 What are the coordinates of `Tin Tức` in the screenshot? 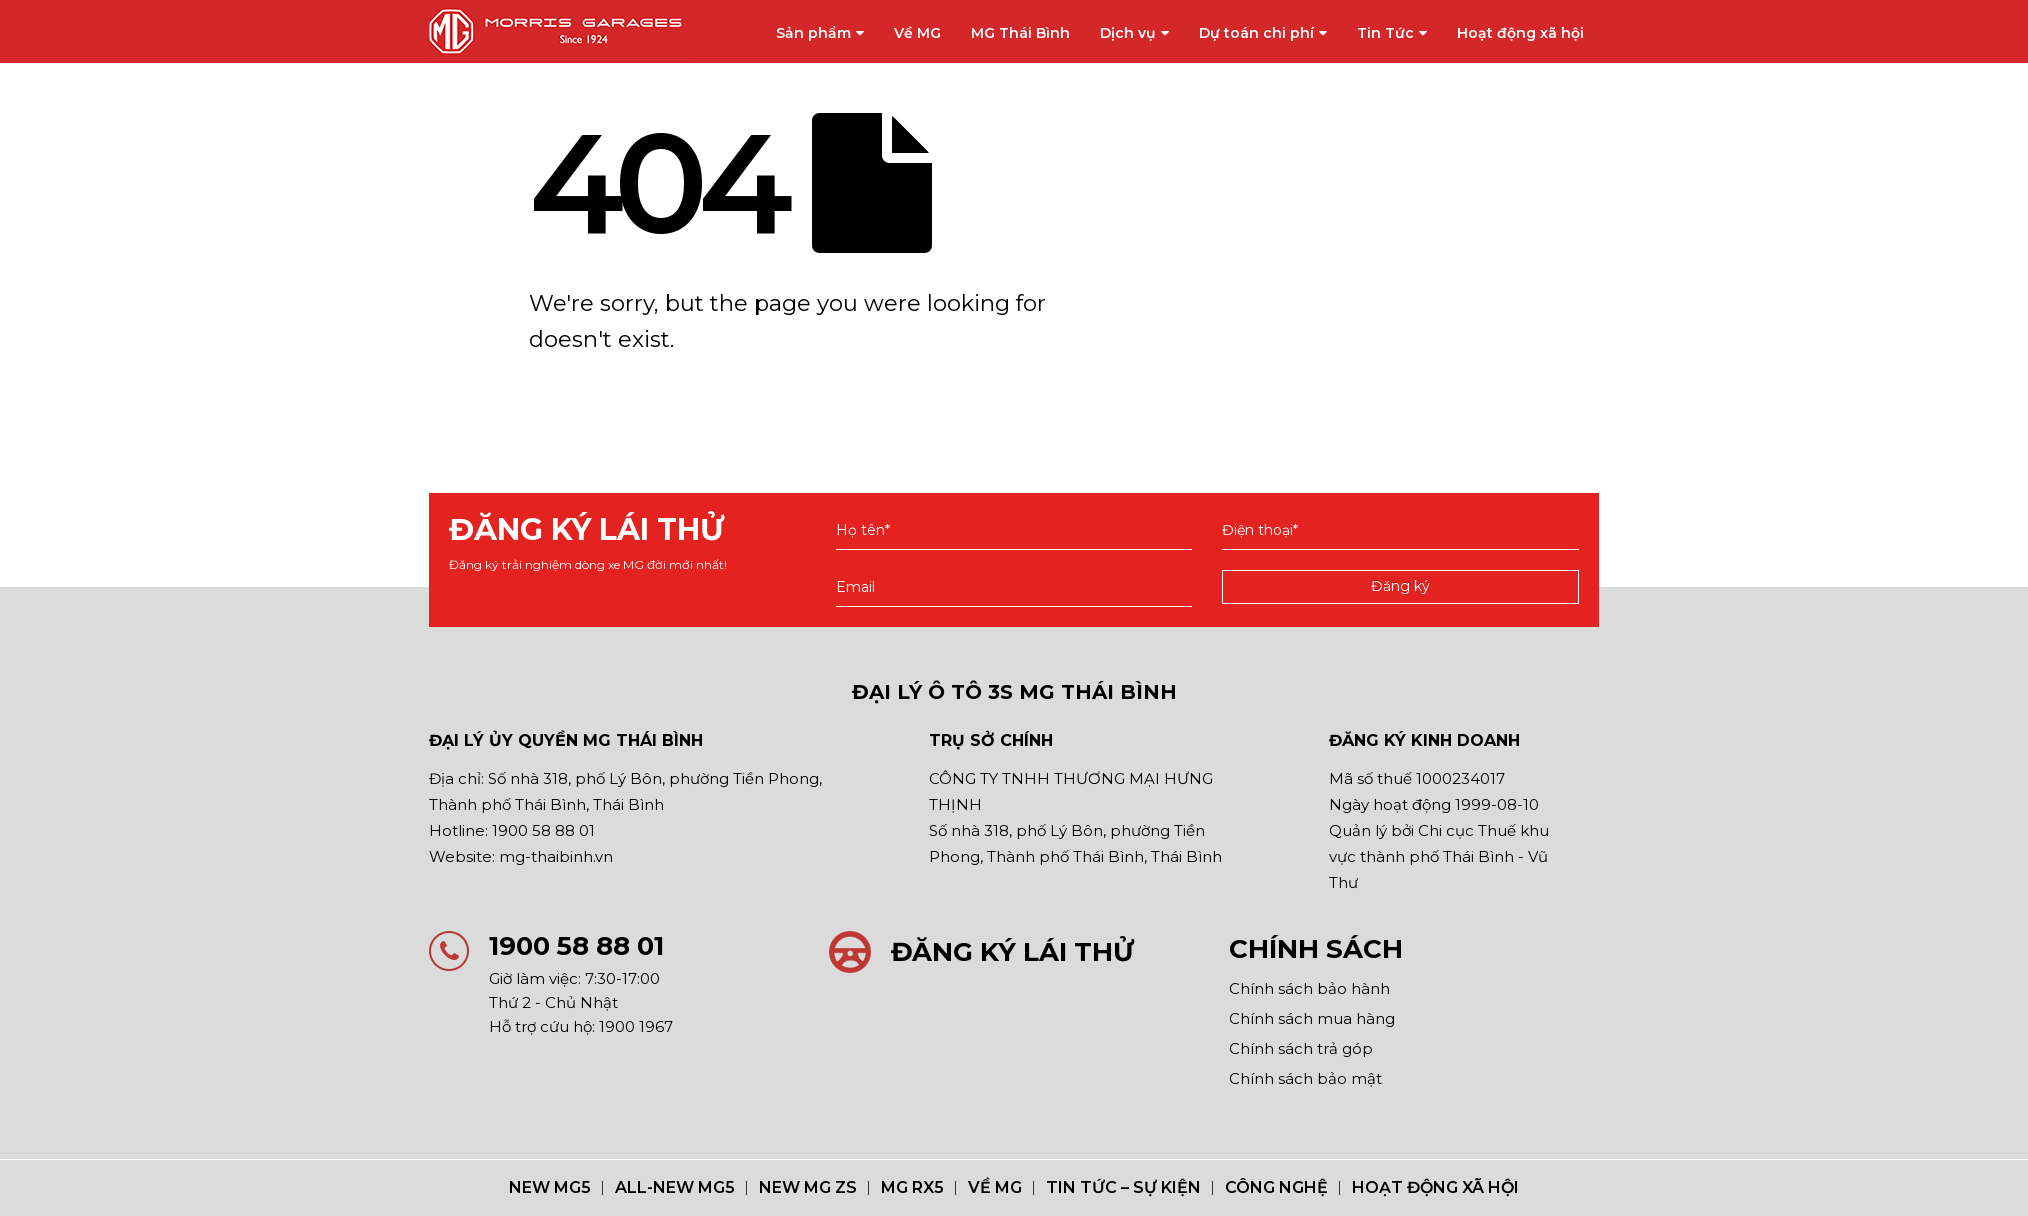 It's located at (1385, 33).